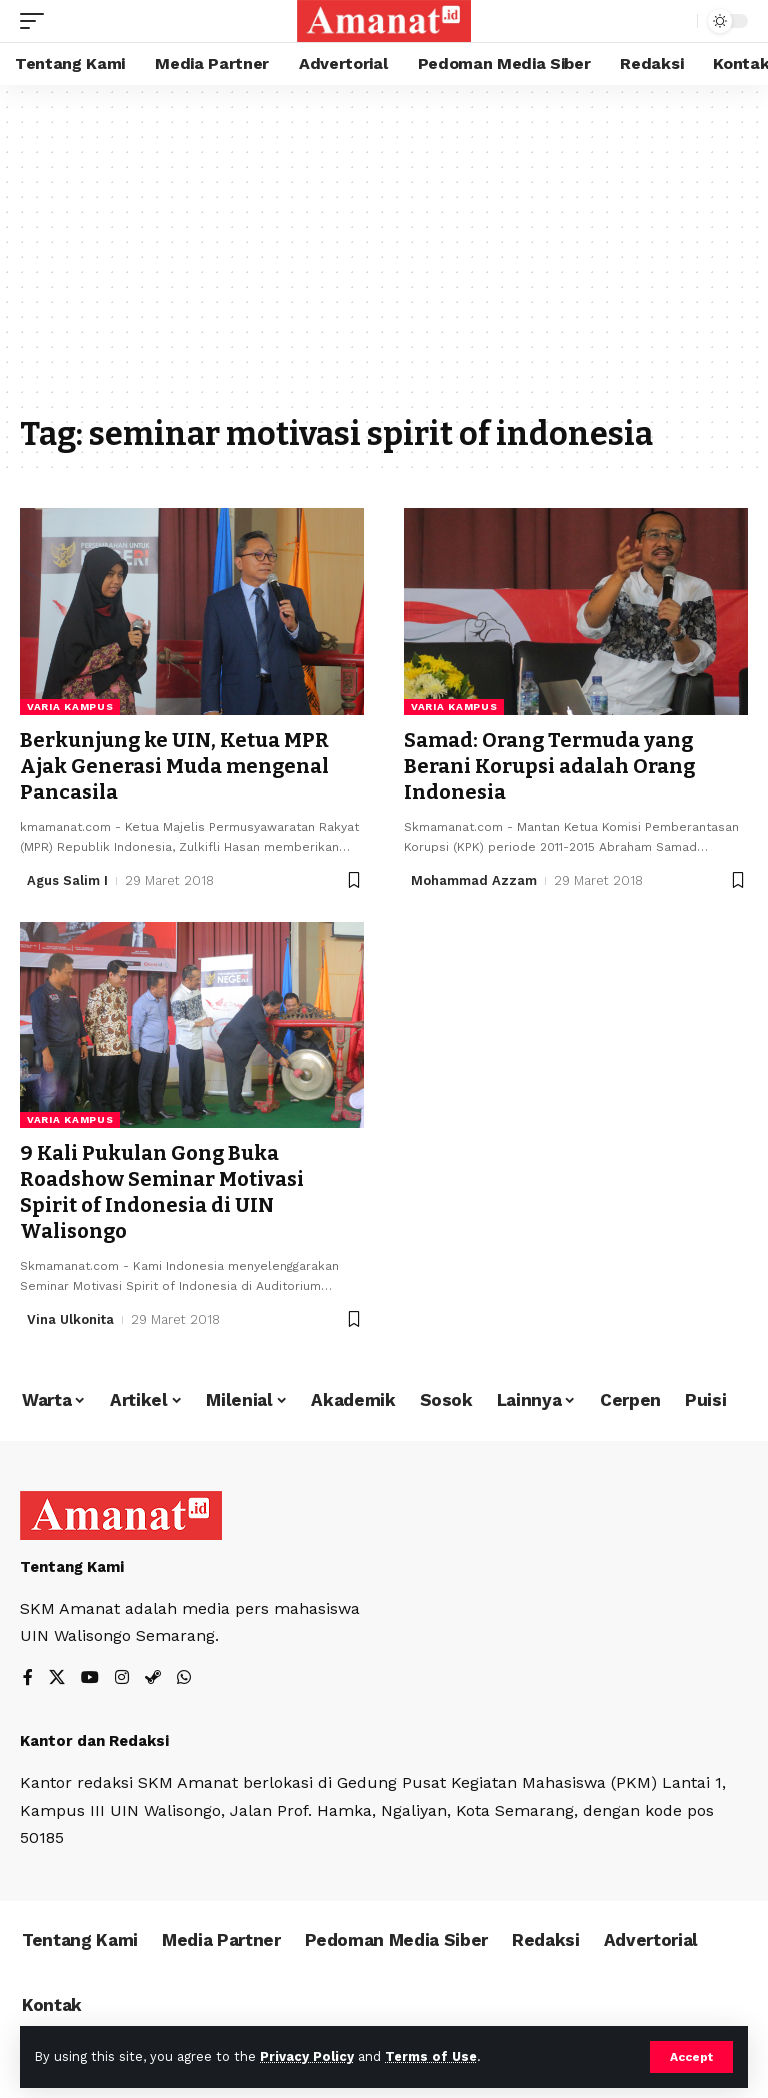 The image size is (768, 2098). Describe the element at coordinates (70, 1319) in the screenshot. I see `Vina Ulkonita` at that location.